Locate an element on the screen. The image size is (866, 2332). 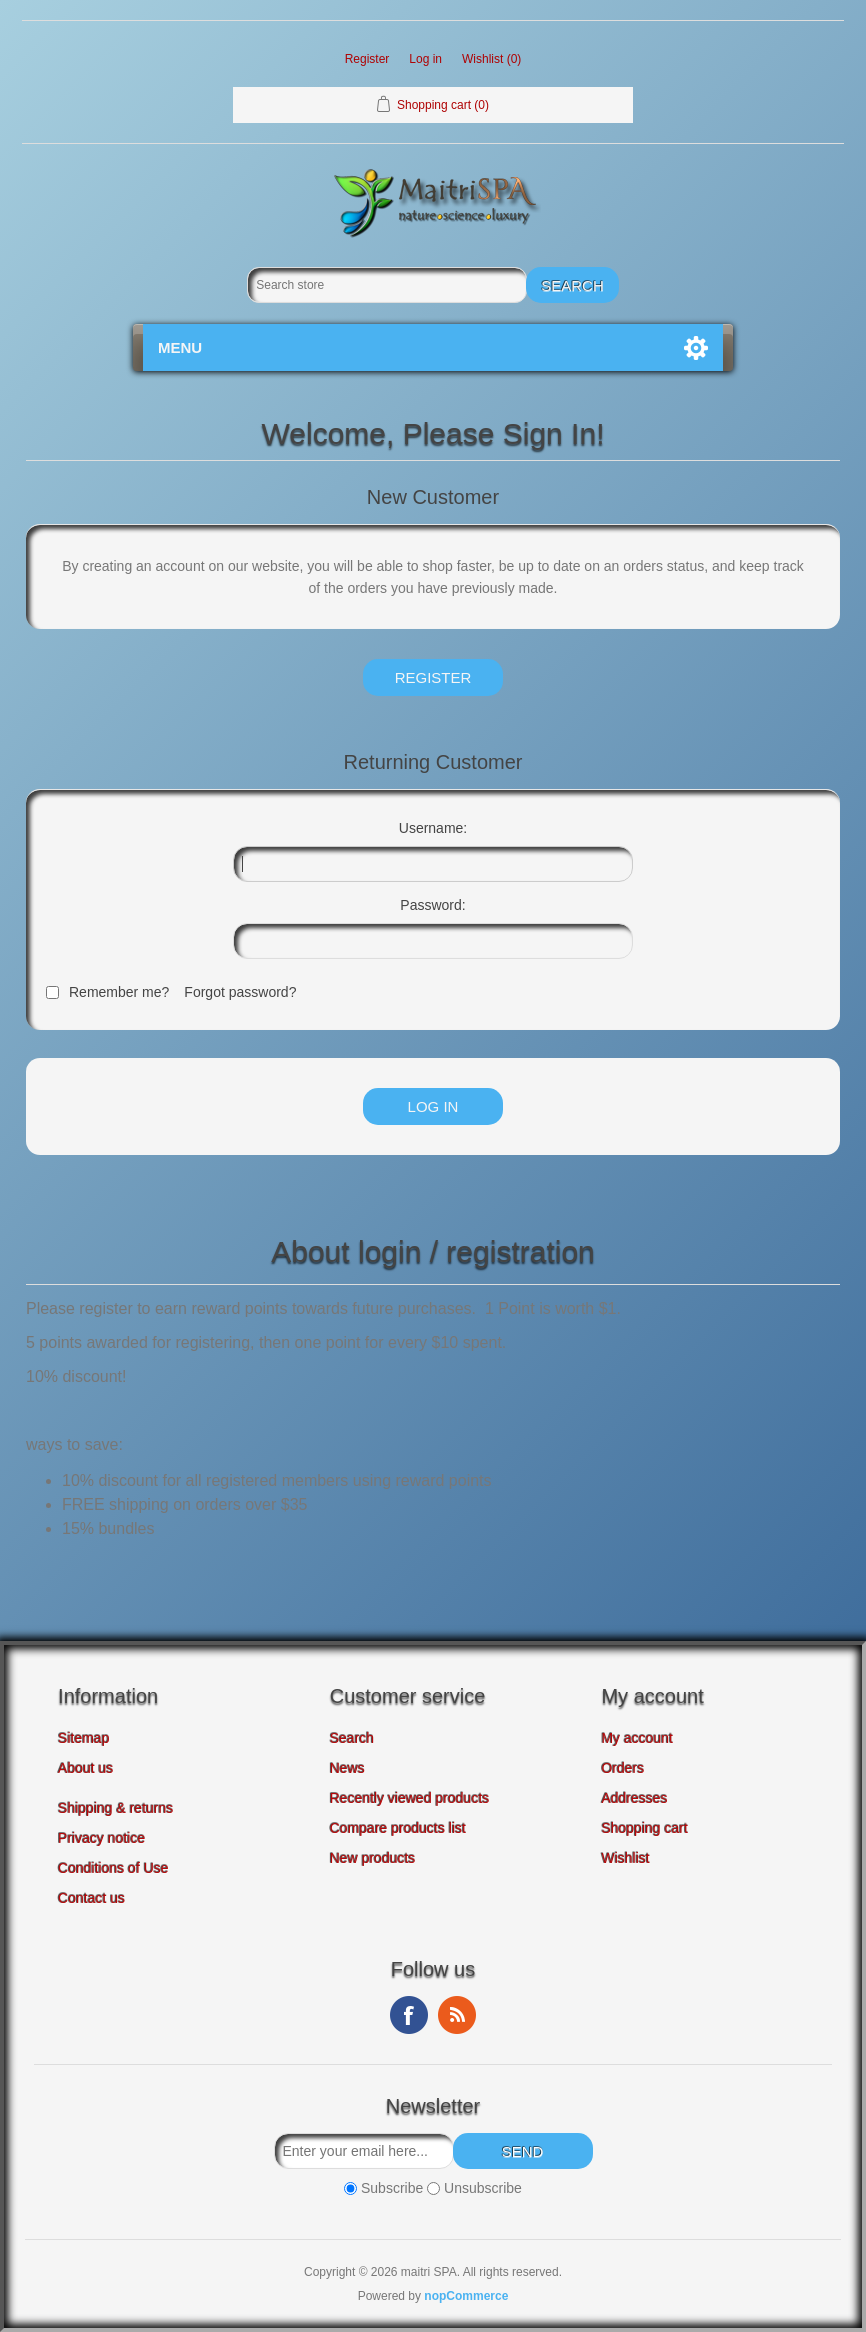
Log in is located at coordinates (425, 59).